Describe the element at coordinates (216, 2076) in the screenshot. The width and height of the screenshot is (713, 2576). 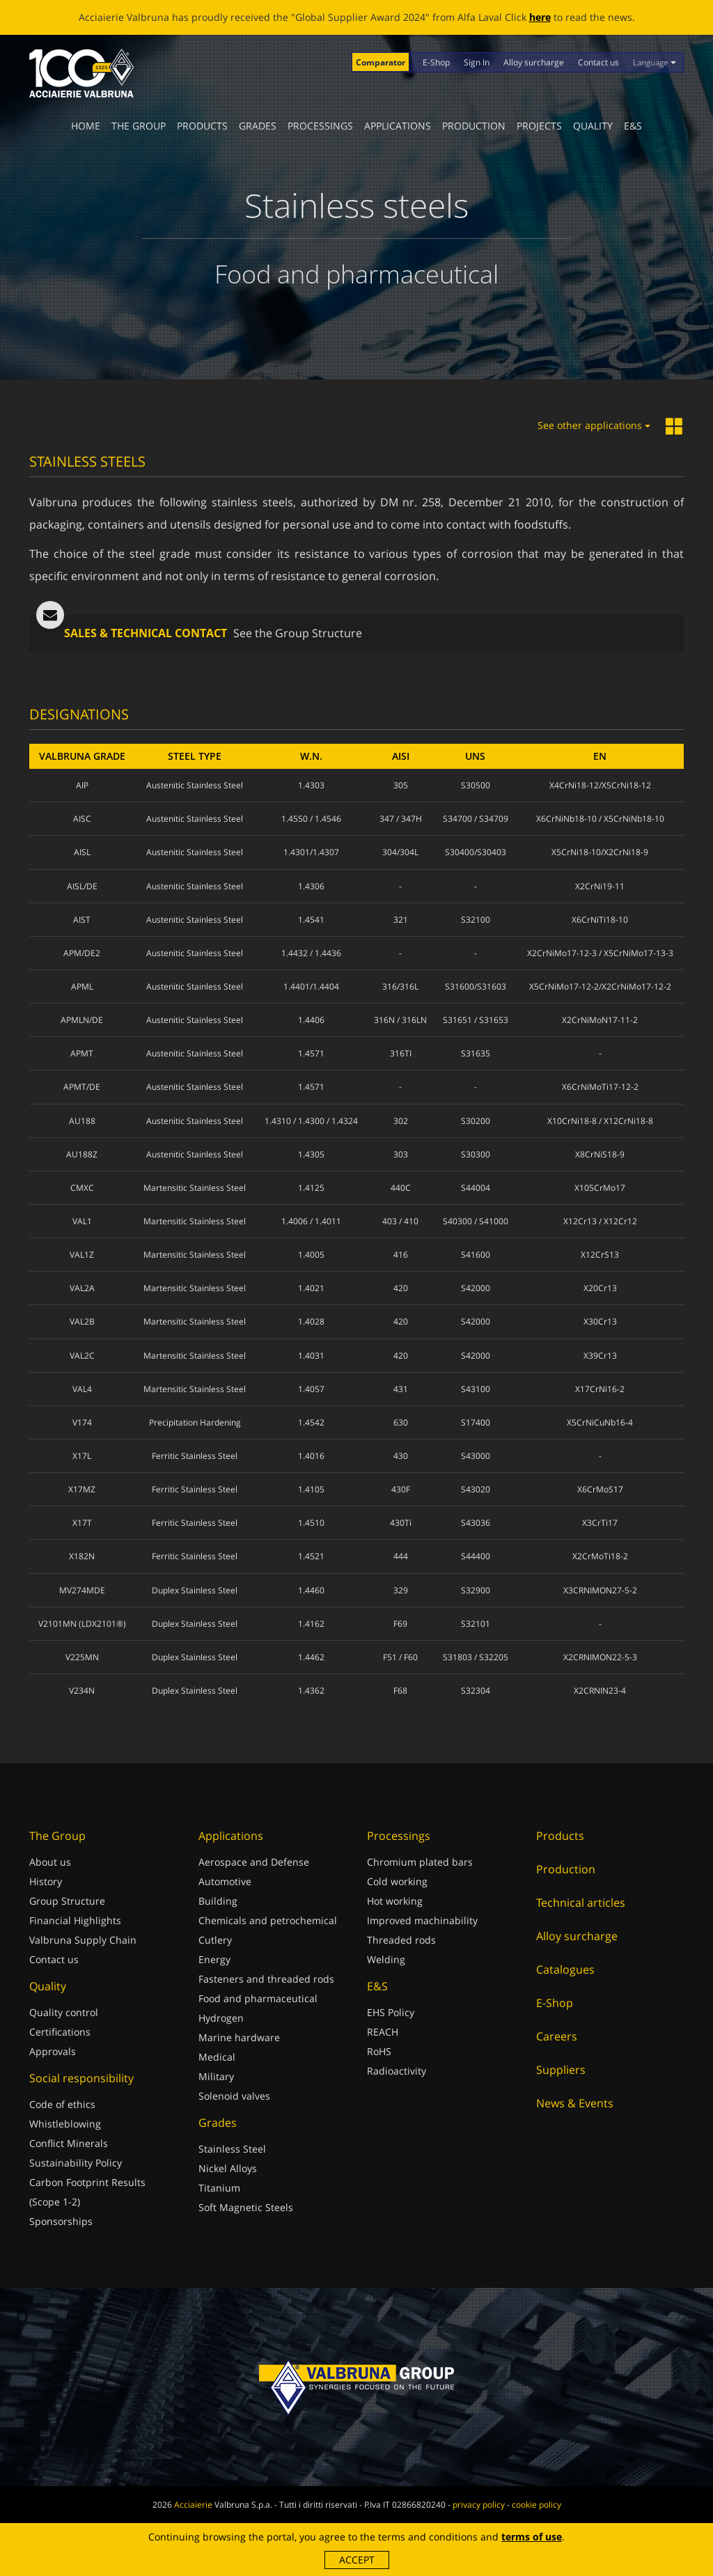
I see `Military` at that location.